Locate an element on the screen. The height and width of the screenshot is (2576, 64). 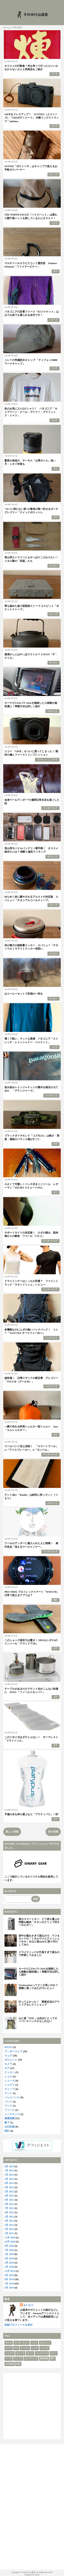
背中が蒸れすぎて困るので、ラフ＆ロードの「ミネルヴァエアメッシュパネル」を山と道mini2に取り付けしてみた is located at coordinates (39, 1940).